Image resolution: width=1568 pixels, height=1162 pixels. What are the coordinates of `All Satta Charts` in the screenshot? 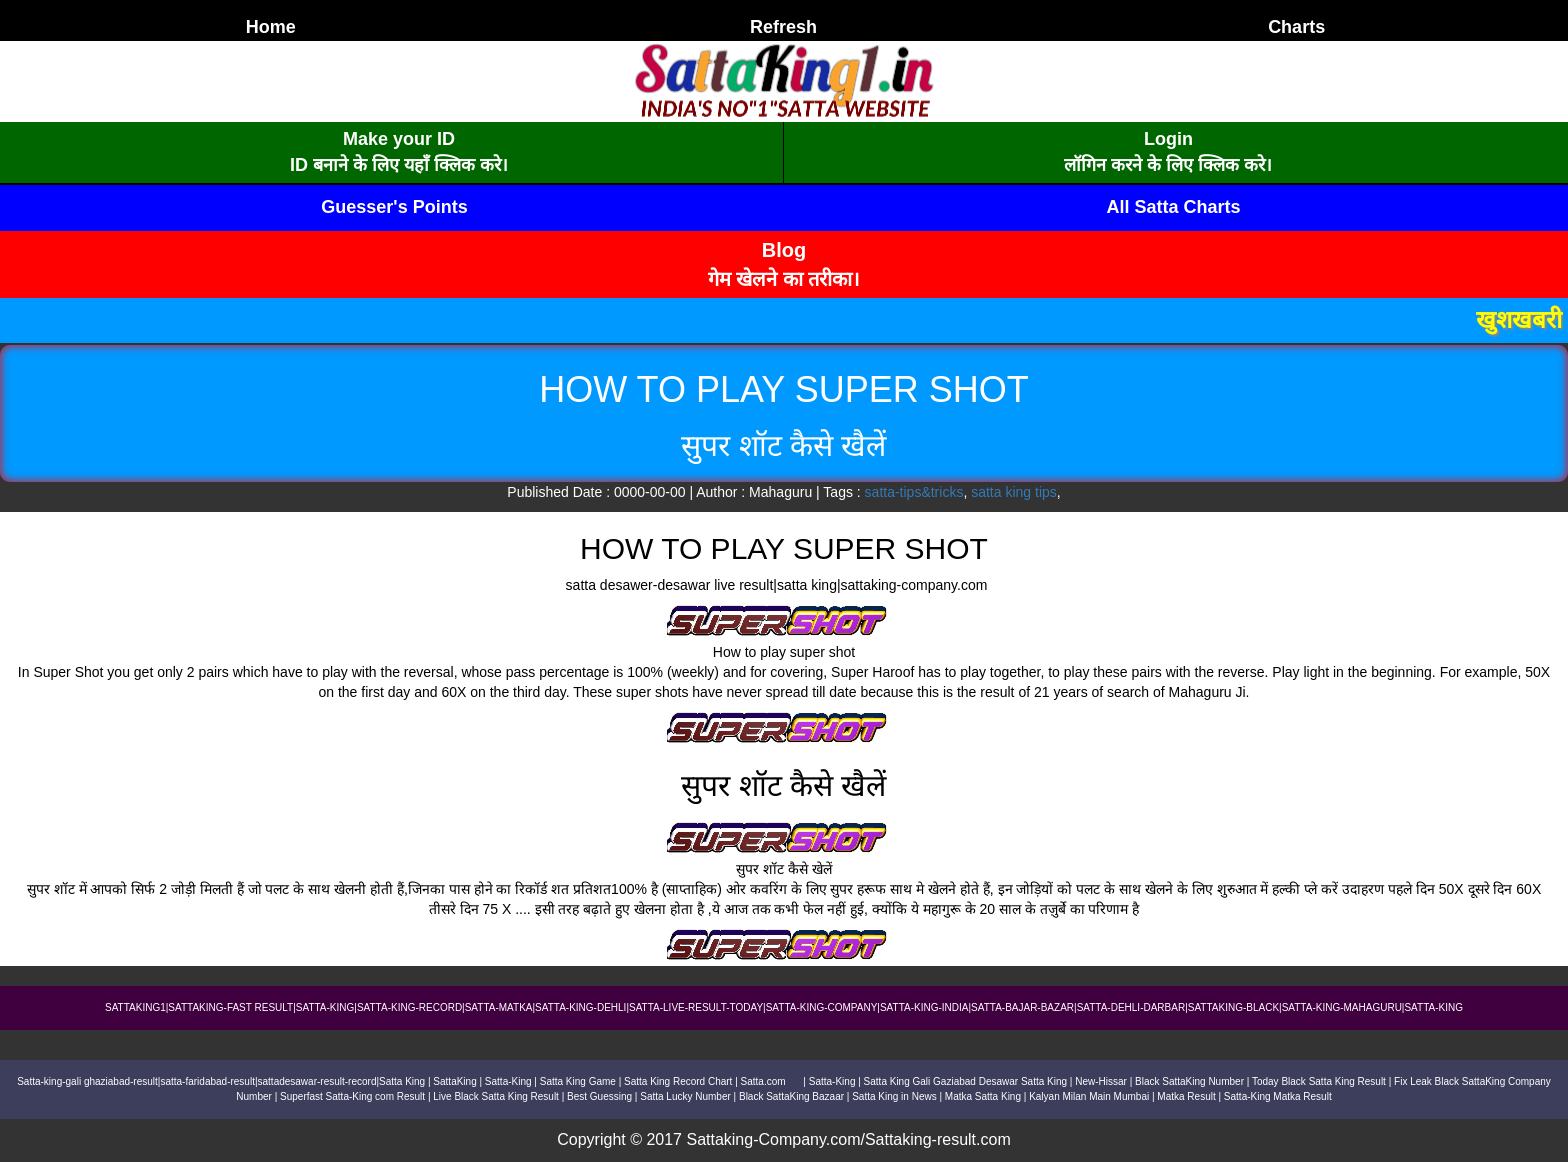 It's located at (1173, 207).